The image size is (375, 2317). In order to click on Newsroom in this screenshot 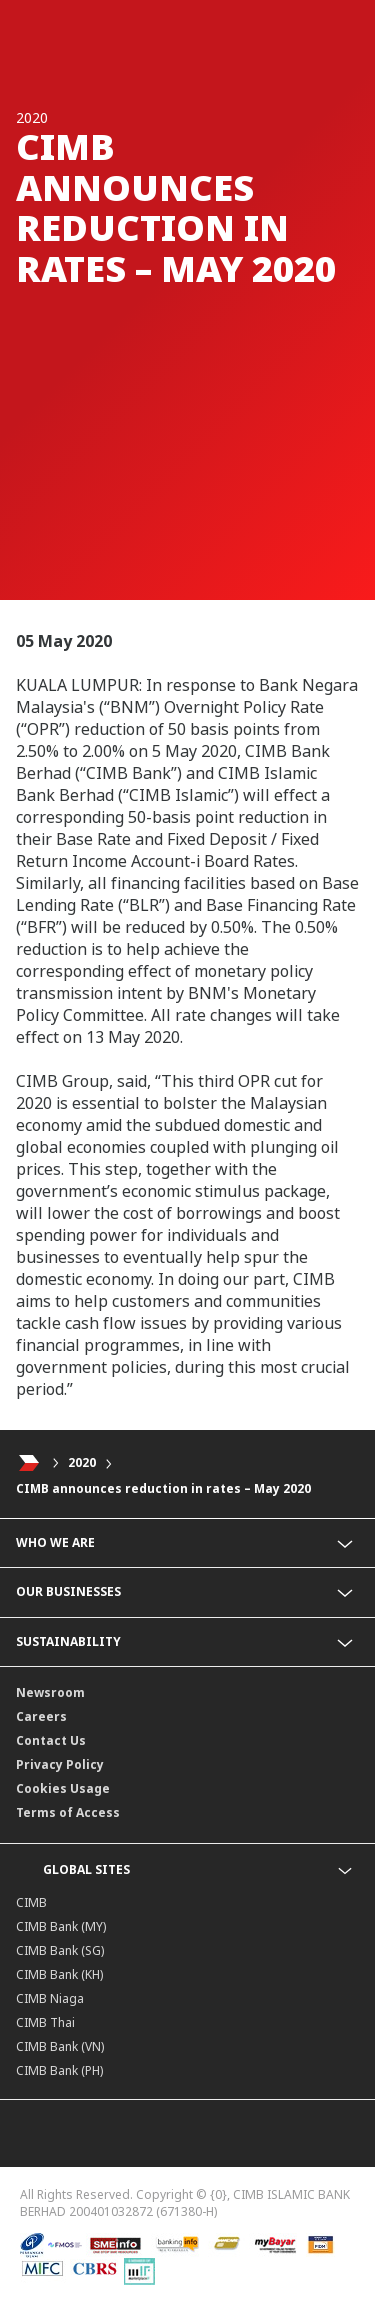, I will do `click(50, 1692)`.